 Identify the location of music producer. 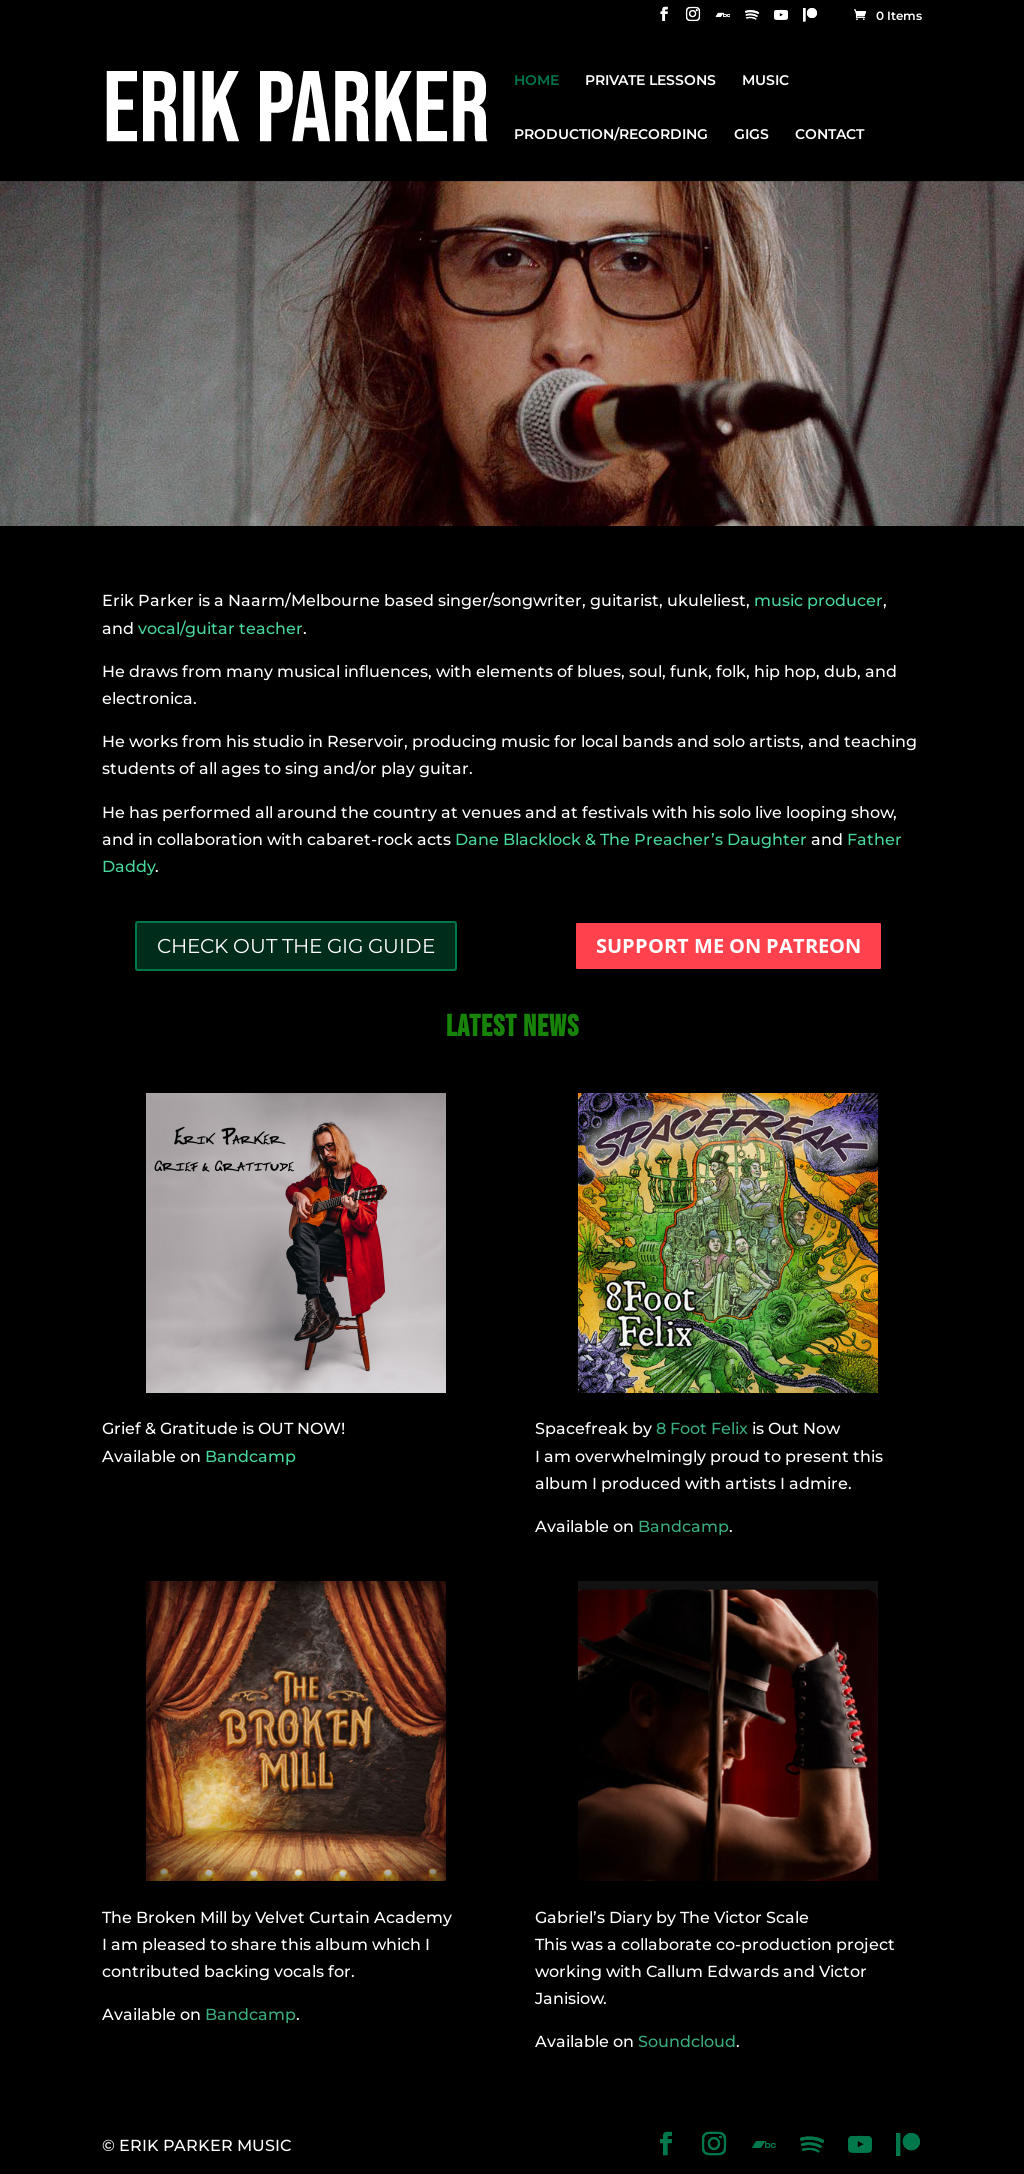
(818, 600).